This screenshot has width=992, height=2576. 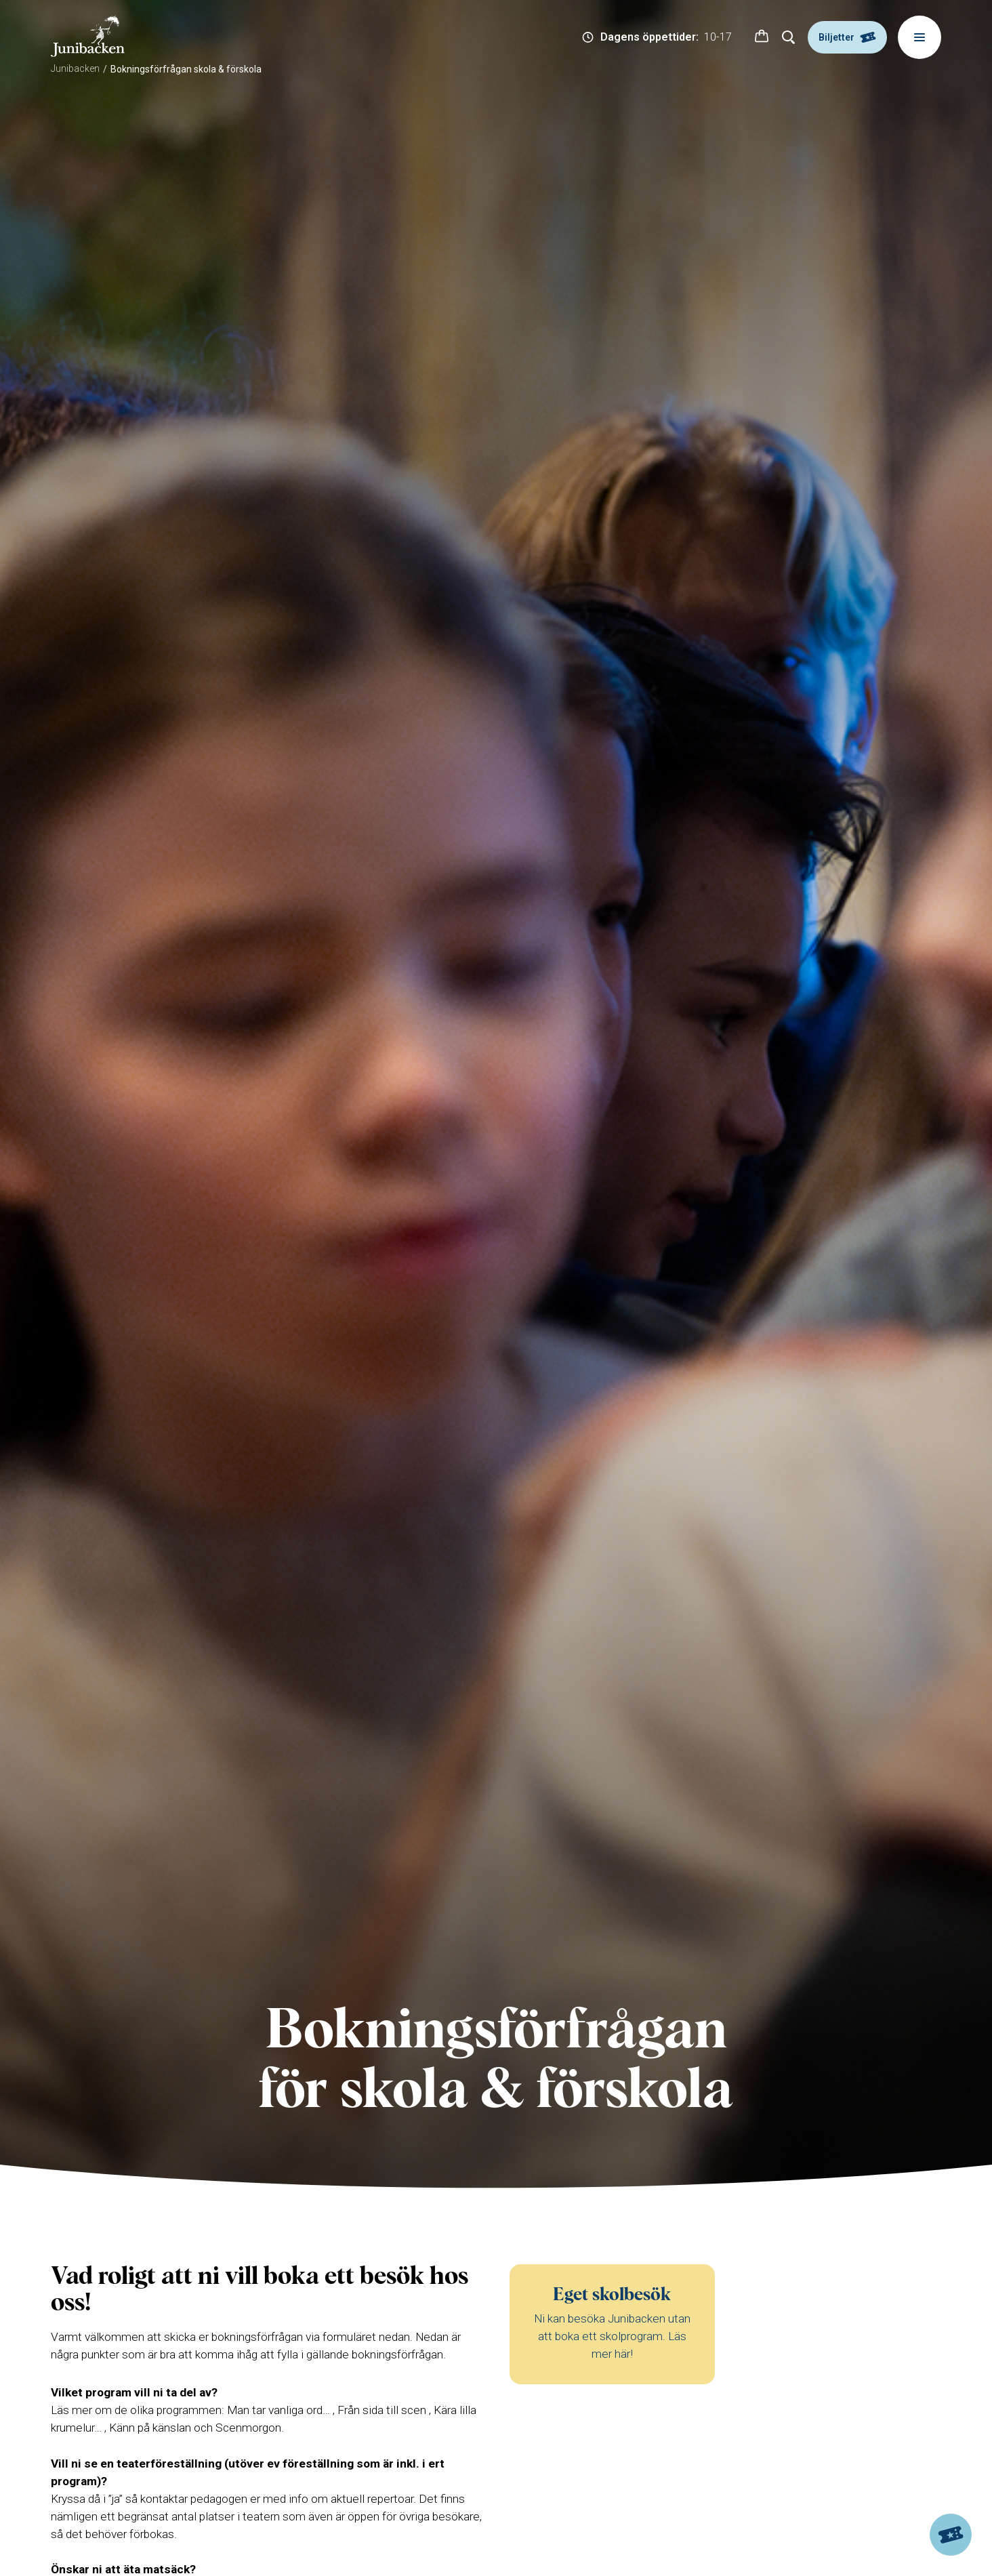 What do you see at coordinates (248, 2427) in the screenshot?
I see `Scenmorgon` at bounding box center [248, 2427].